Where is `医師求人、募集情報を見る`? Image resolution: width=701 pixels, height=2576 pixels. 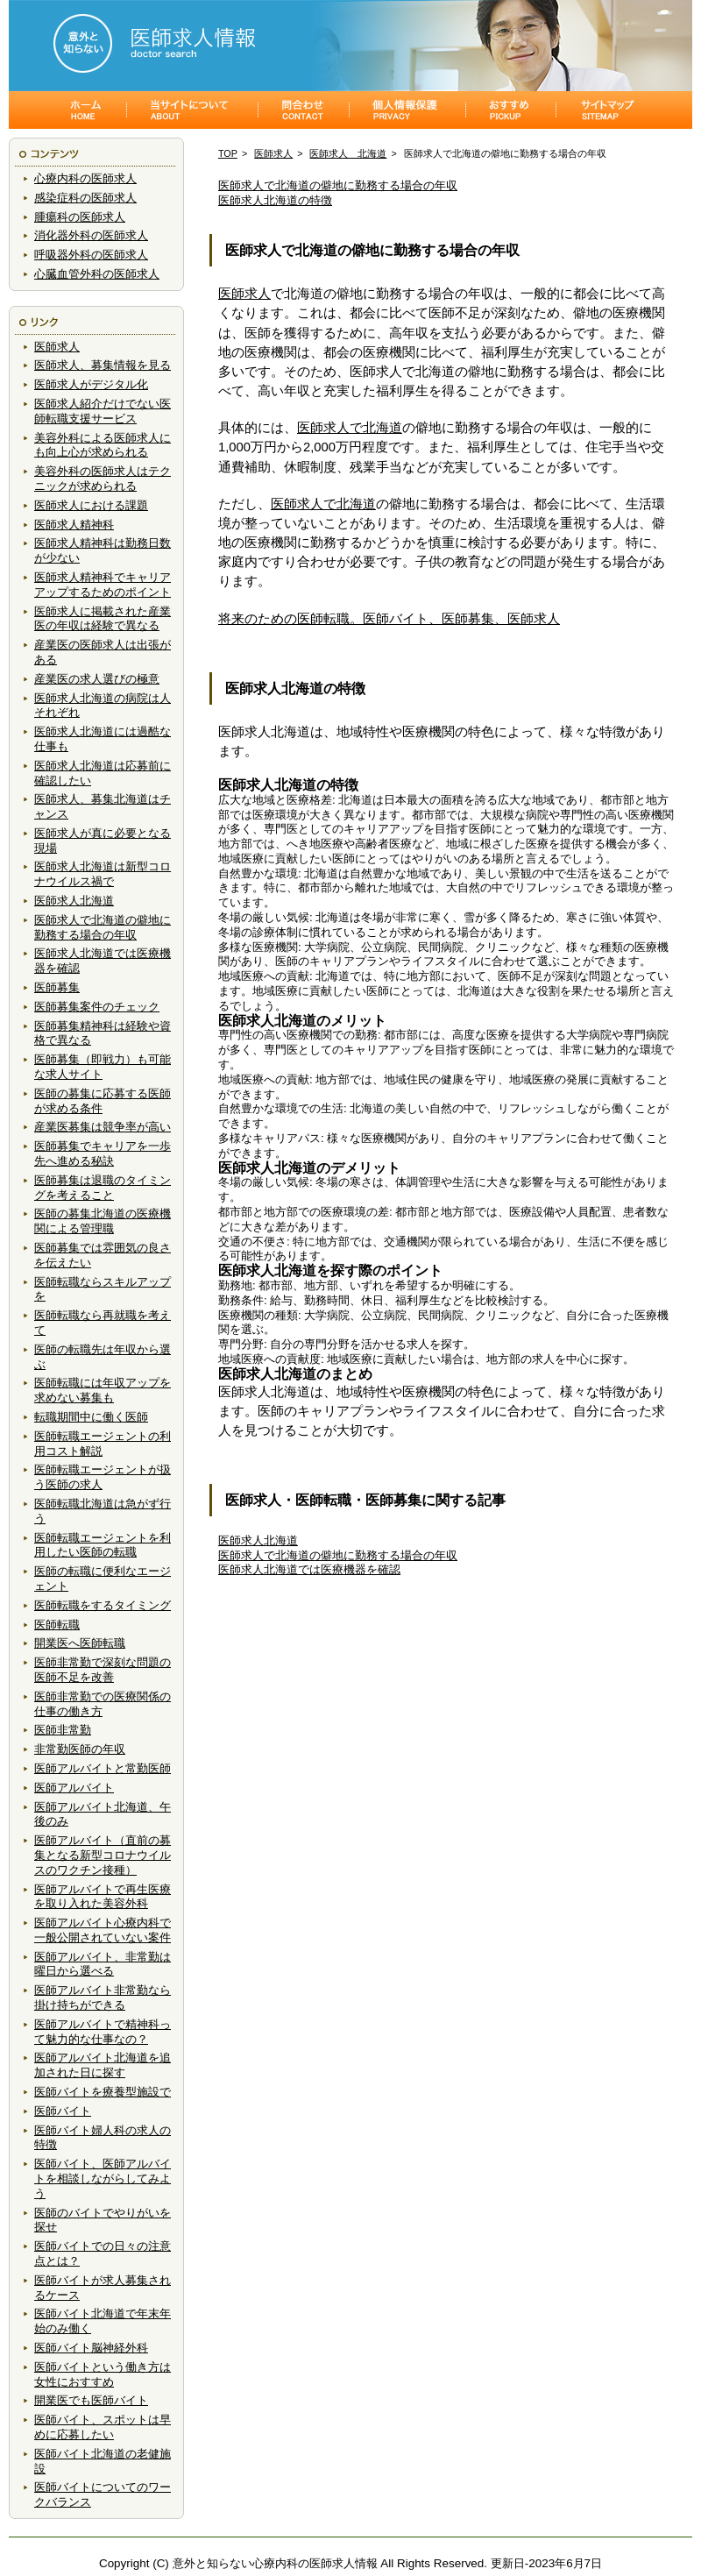 医師求人、募集情報を見る is located at coordinates (102, 365).